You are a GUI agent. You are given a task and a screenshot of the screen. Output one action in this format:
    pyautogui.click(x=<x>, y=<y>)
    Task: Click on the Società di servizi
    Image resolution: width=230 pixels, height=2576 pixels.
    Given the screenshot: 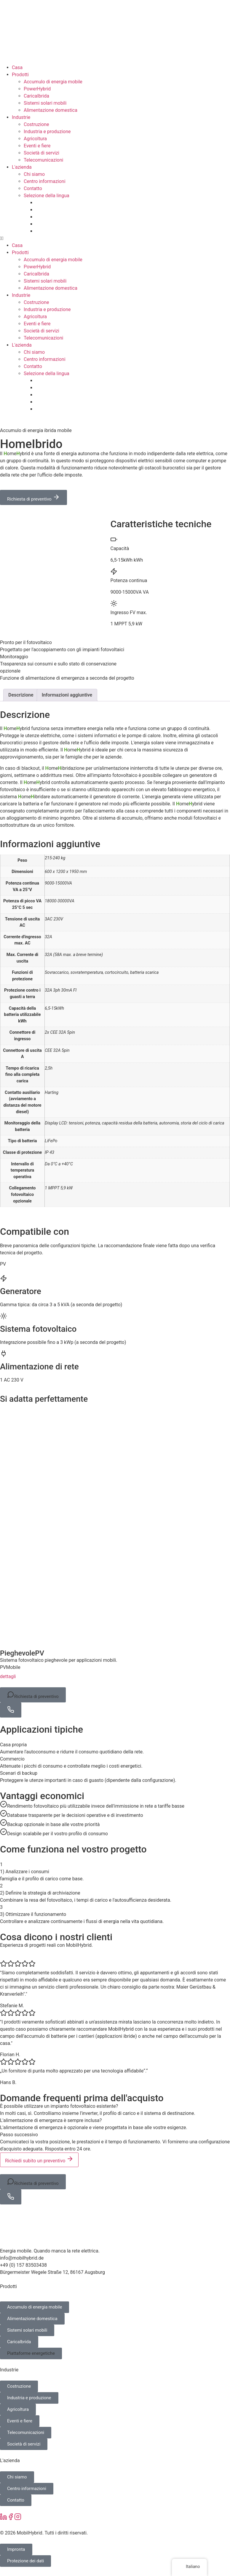 What is the action you would take?
    pyautogui.click(x=41, y=153)
    